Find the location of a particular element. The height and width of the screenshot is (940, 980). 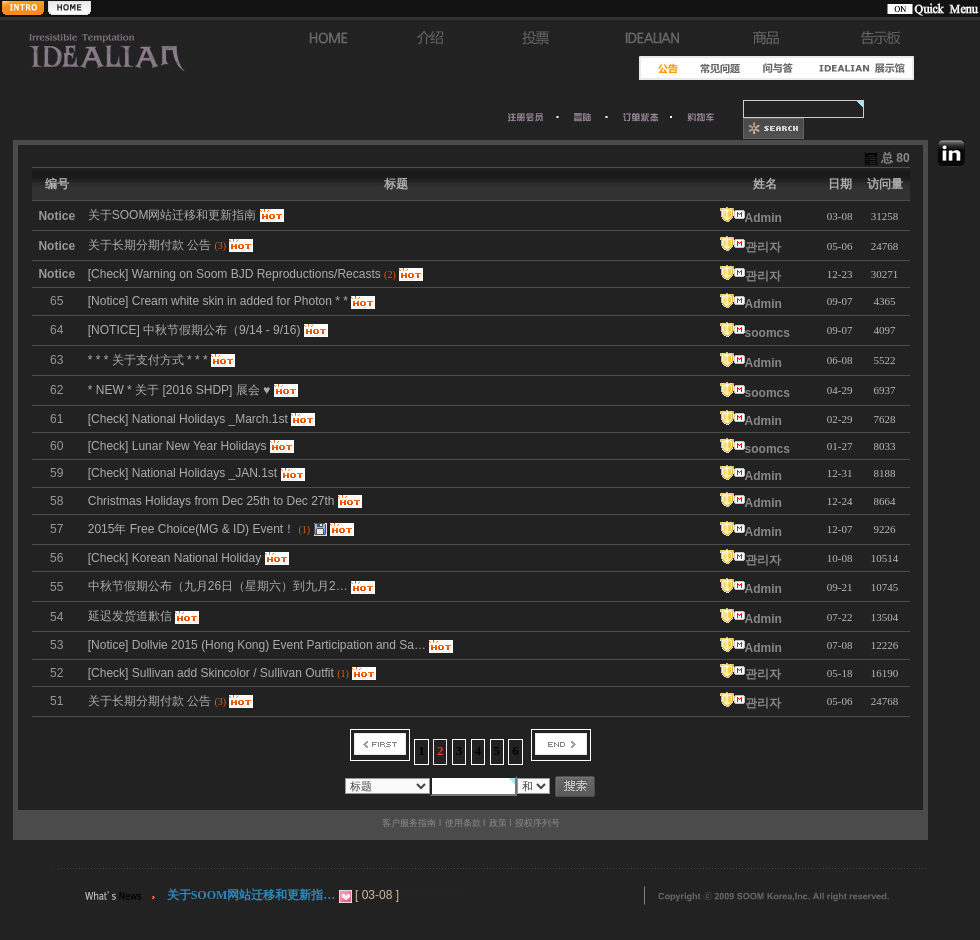

[Notice] Cream white skin in added for Photon * * is located at coordinates (218, 301).